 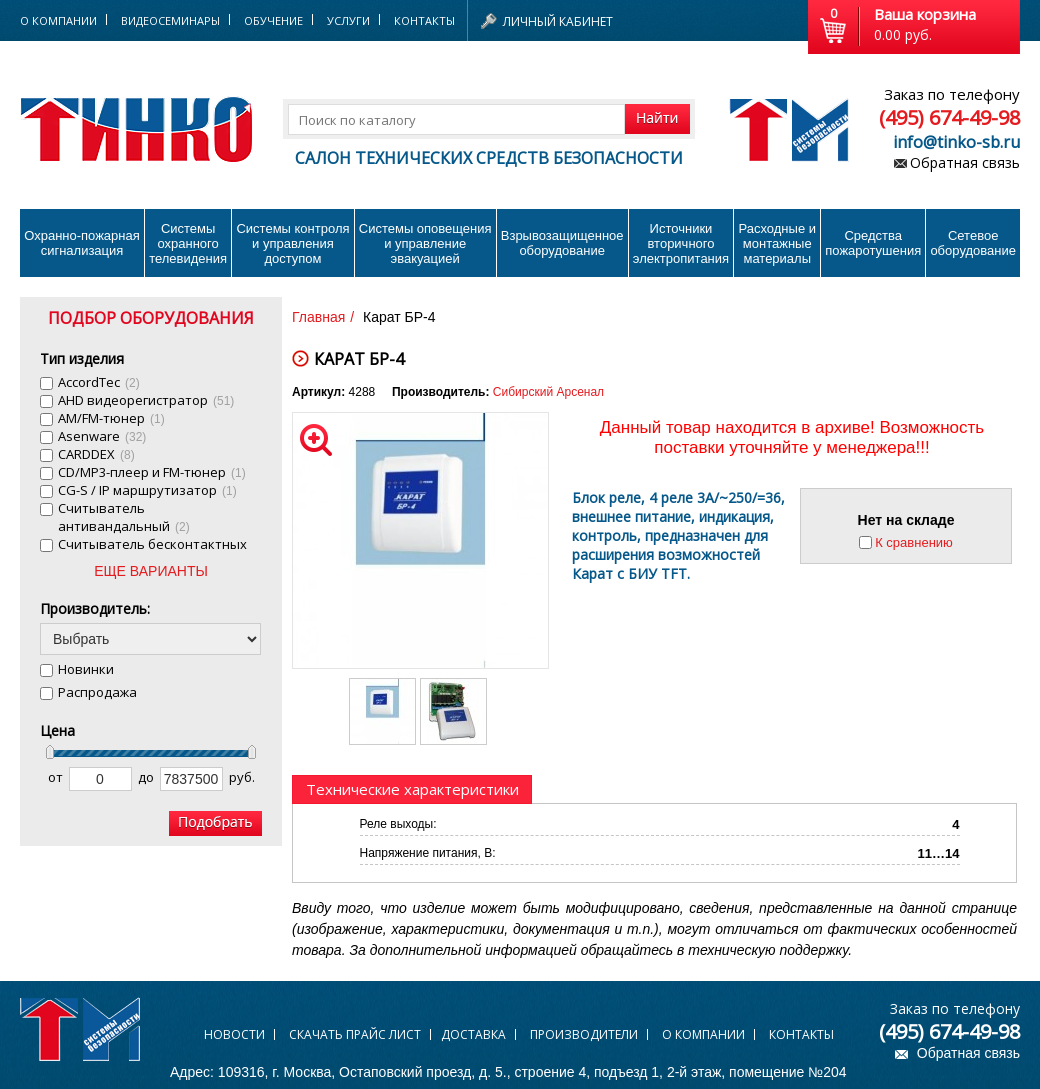 I want to click on (495) 674-49-98, so click(x=949, y=117).